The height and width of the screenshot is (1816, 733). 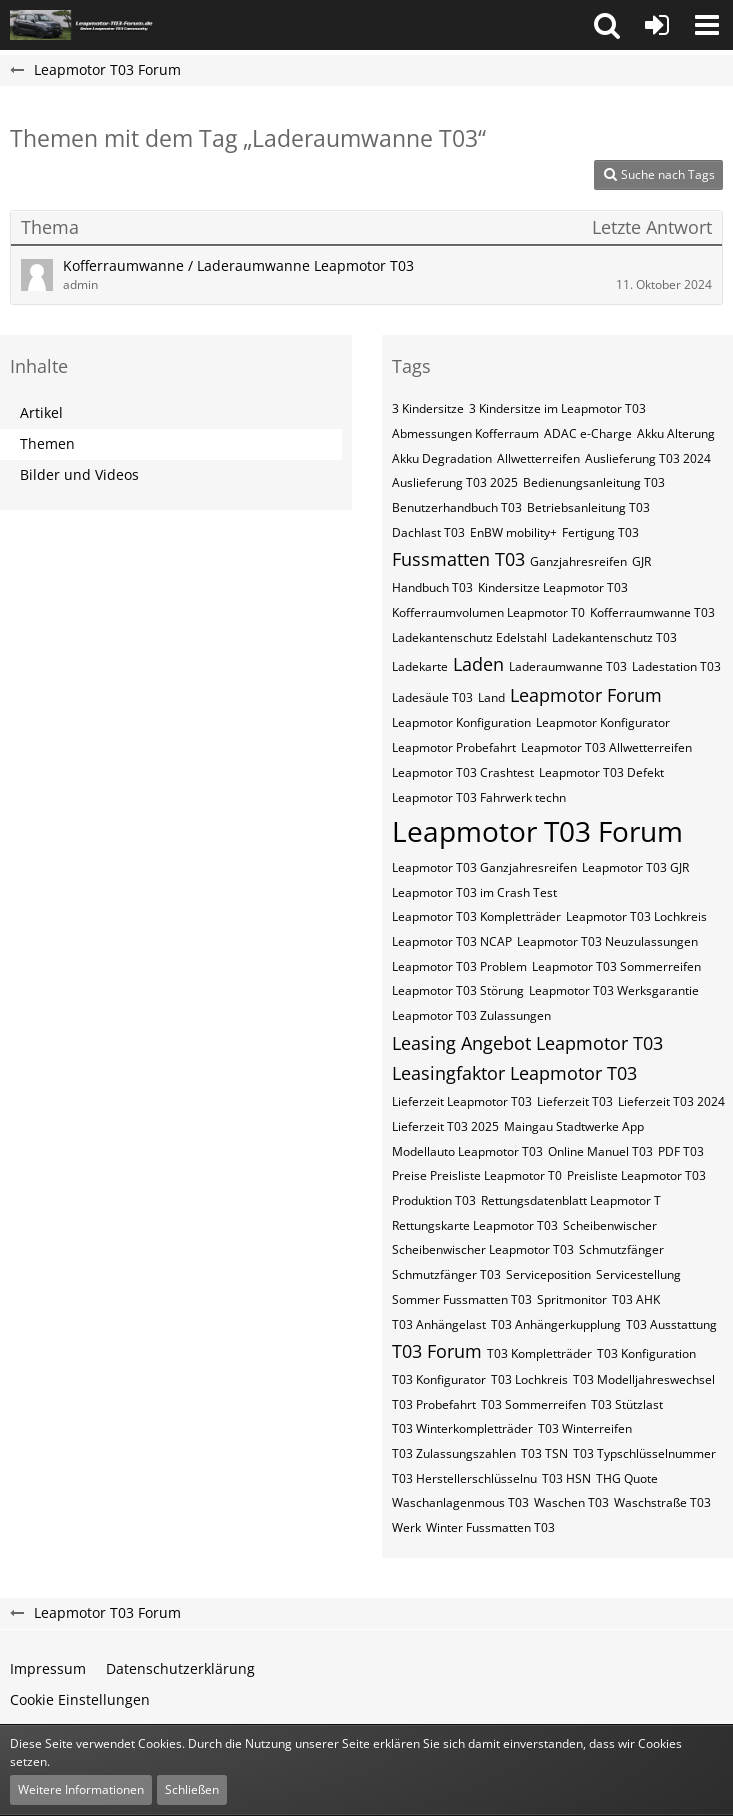 I want to click on Winter Fussmatten T03, so click(x=490, y=1527).